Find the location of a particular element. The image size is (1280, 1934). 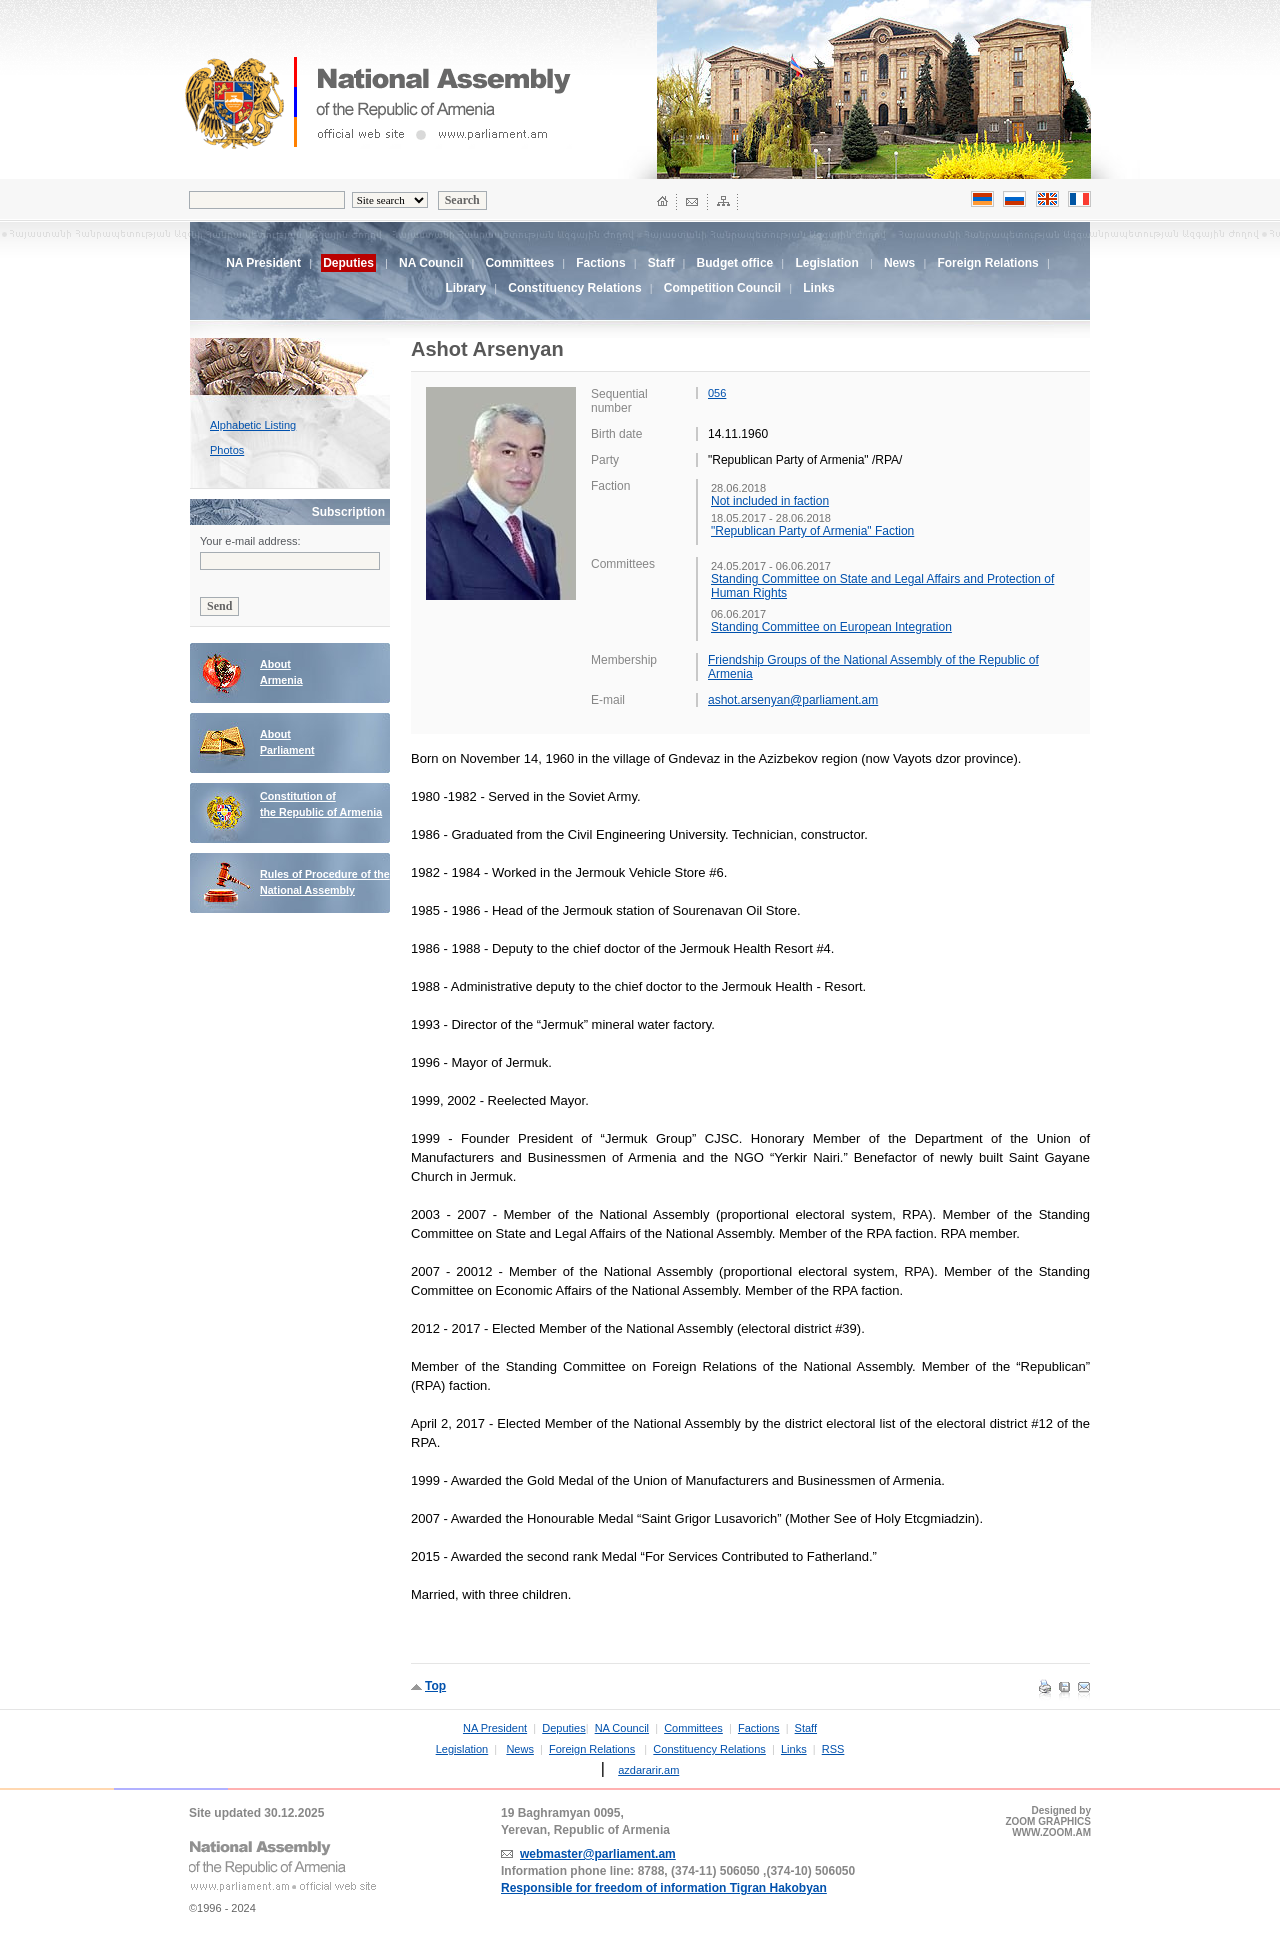

News is located at coordinates (899, 263).